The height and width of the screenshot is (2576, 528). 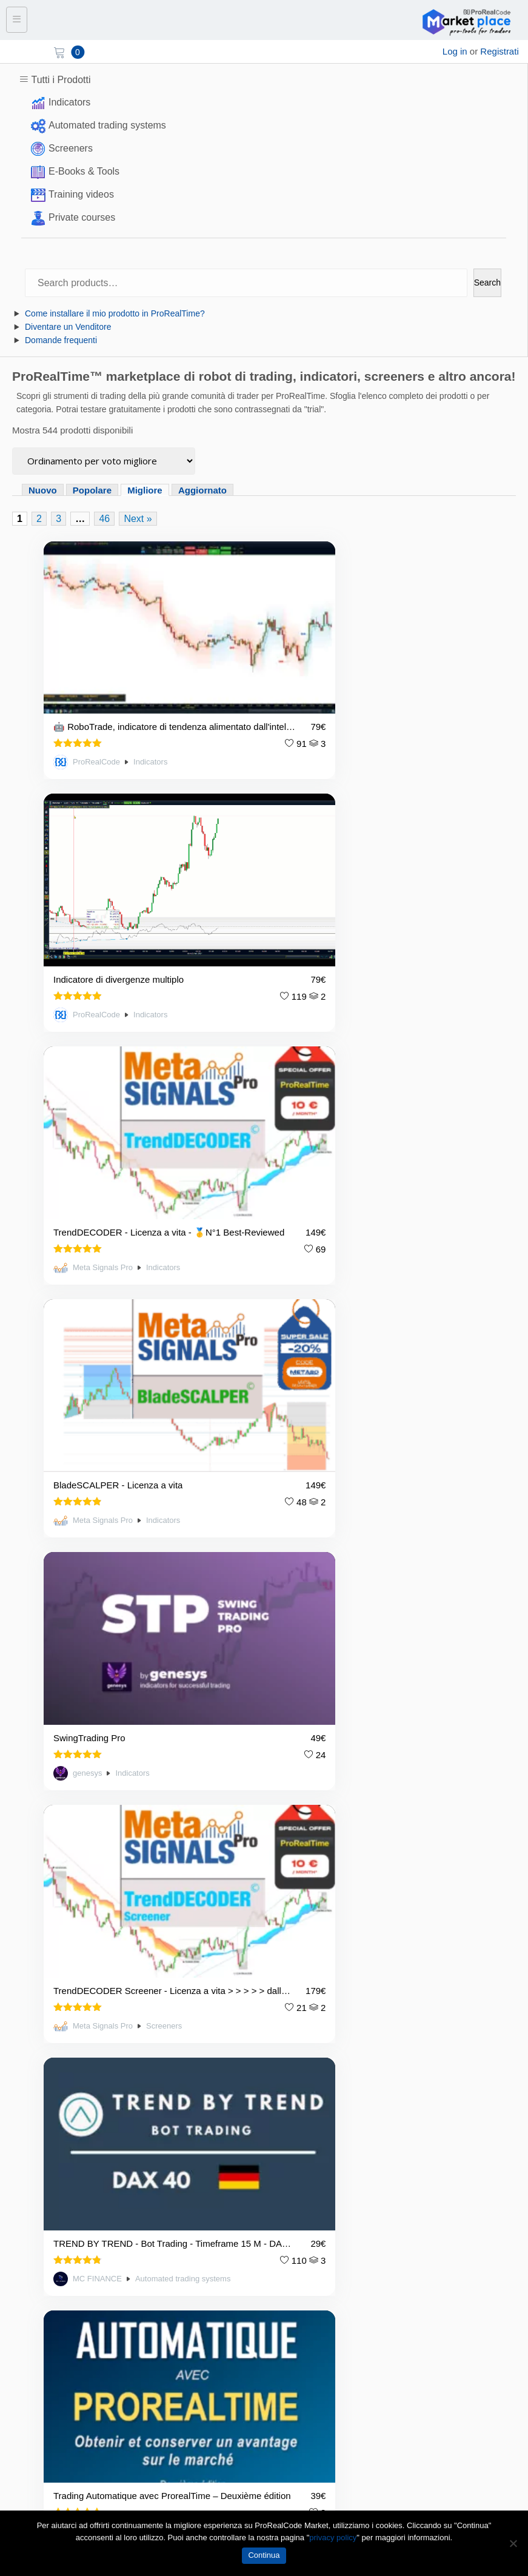 I want to click on Diventare un Venditore, so click(x=68, y=327).